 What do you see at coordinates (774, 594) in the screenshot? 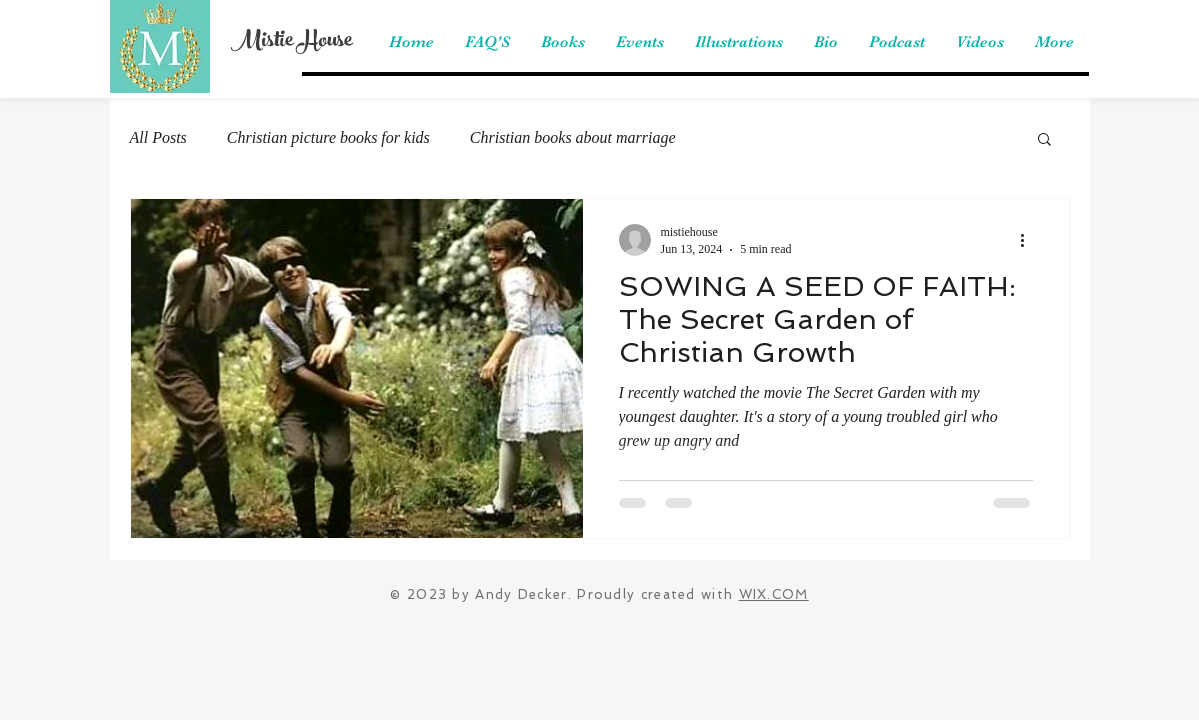
I see `WIX.COM` at bounding box center [774, 594].